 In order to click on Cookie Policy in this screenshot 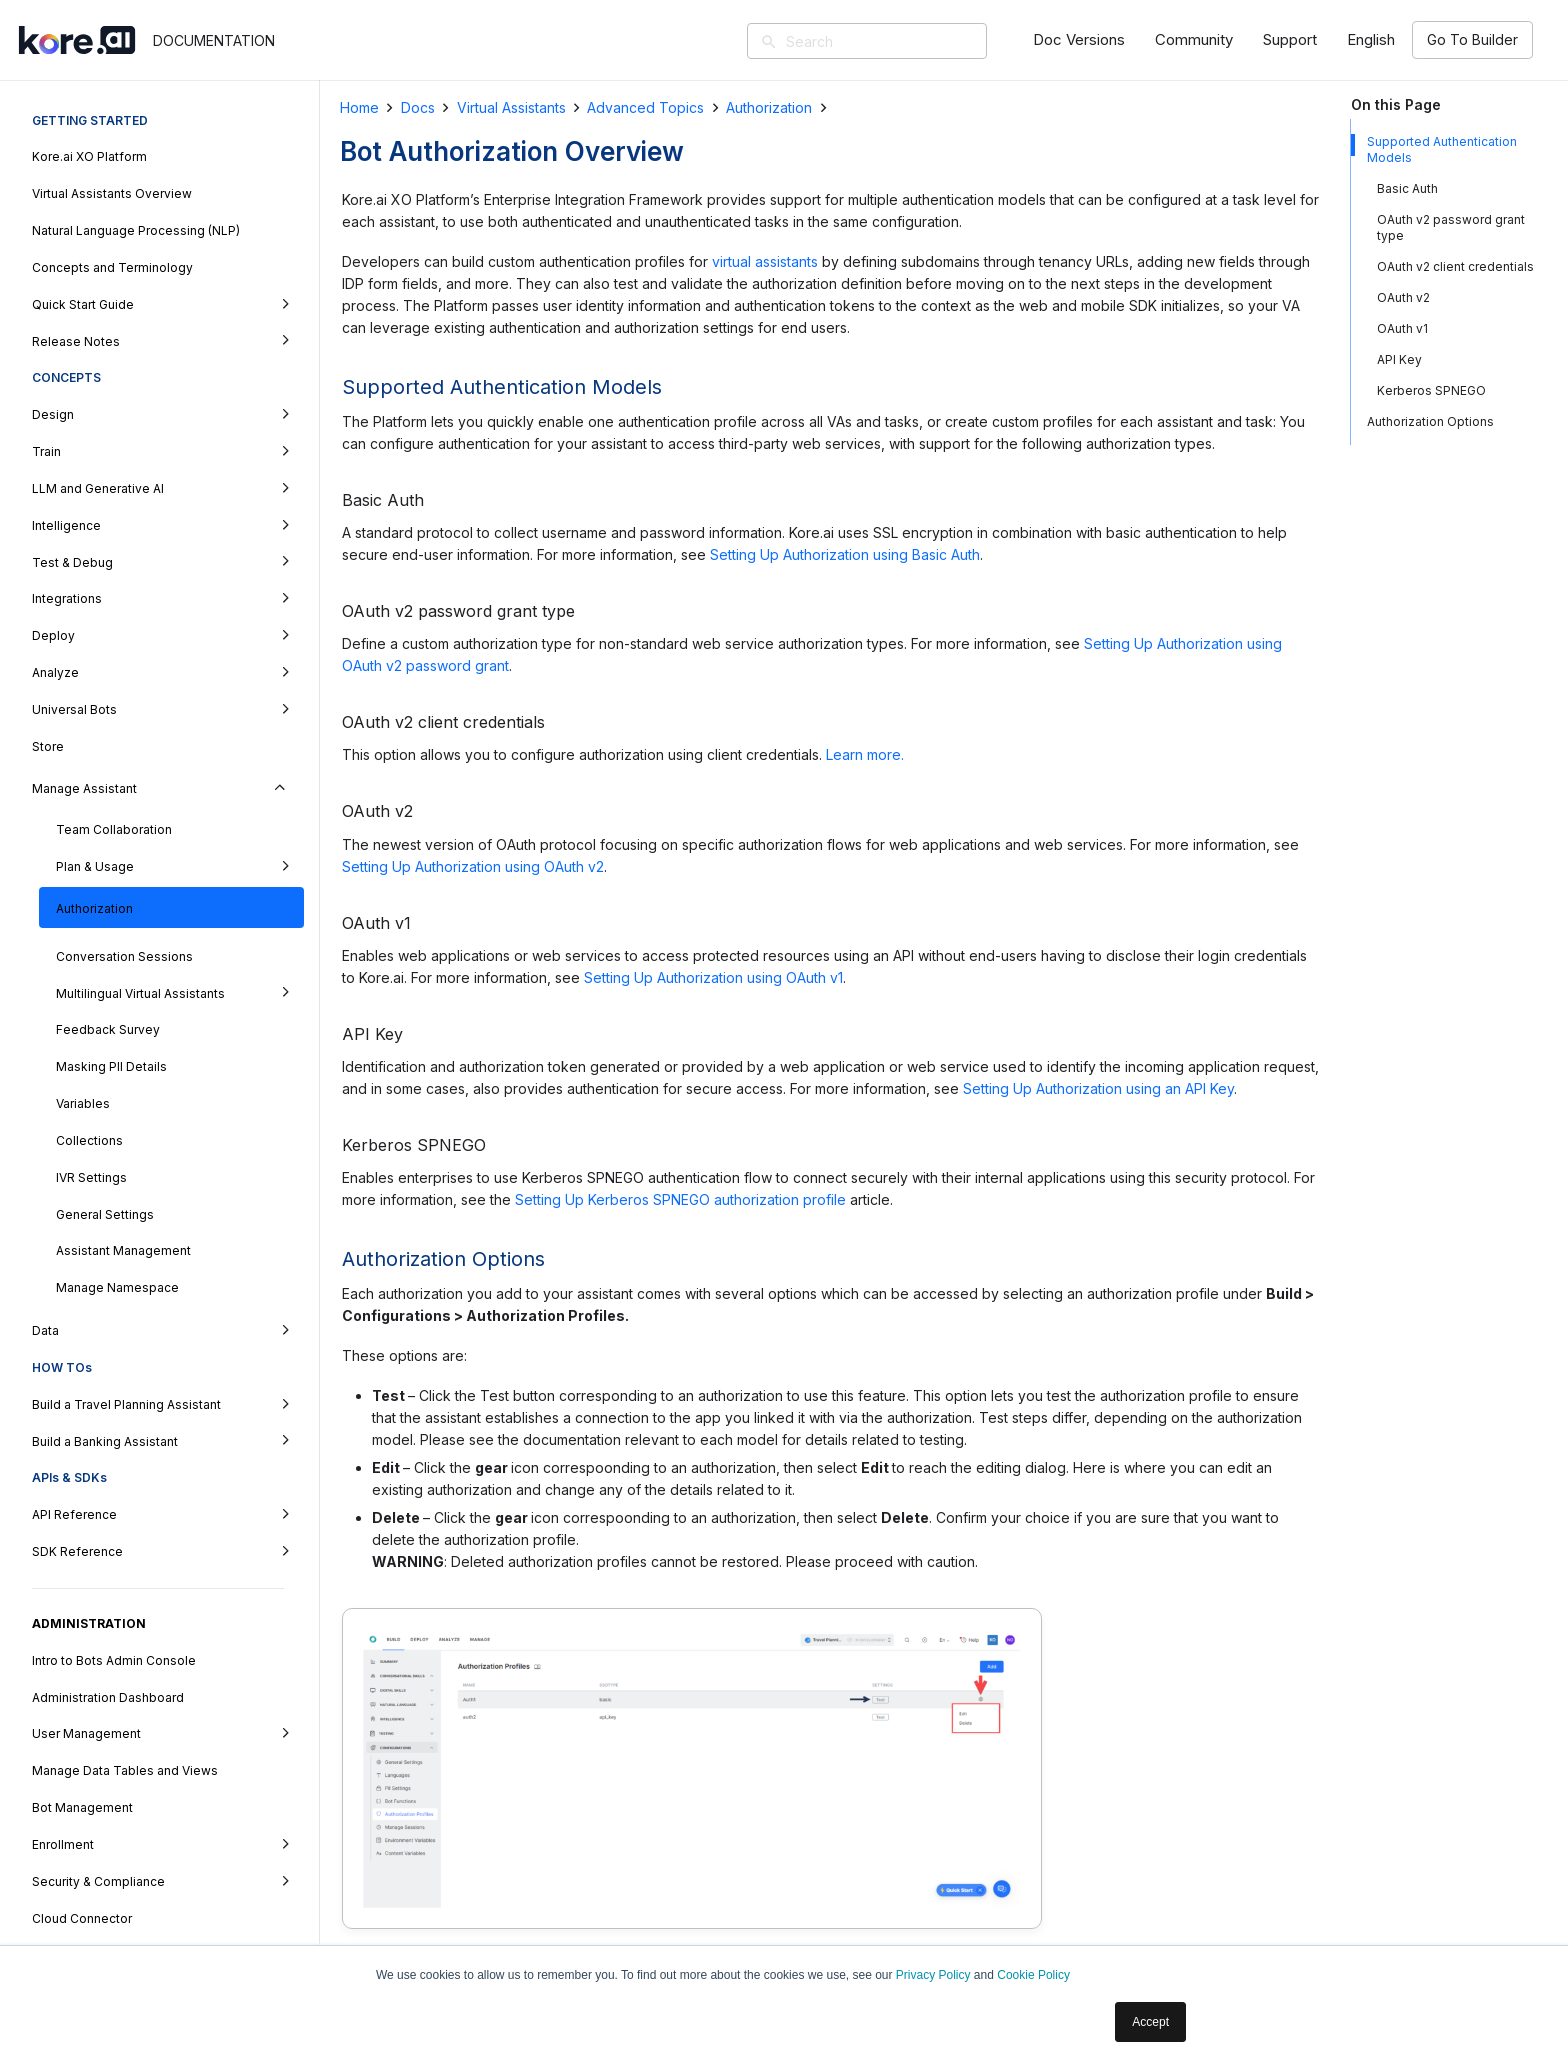, I will do `click(1033, 1975)`.